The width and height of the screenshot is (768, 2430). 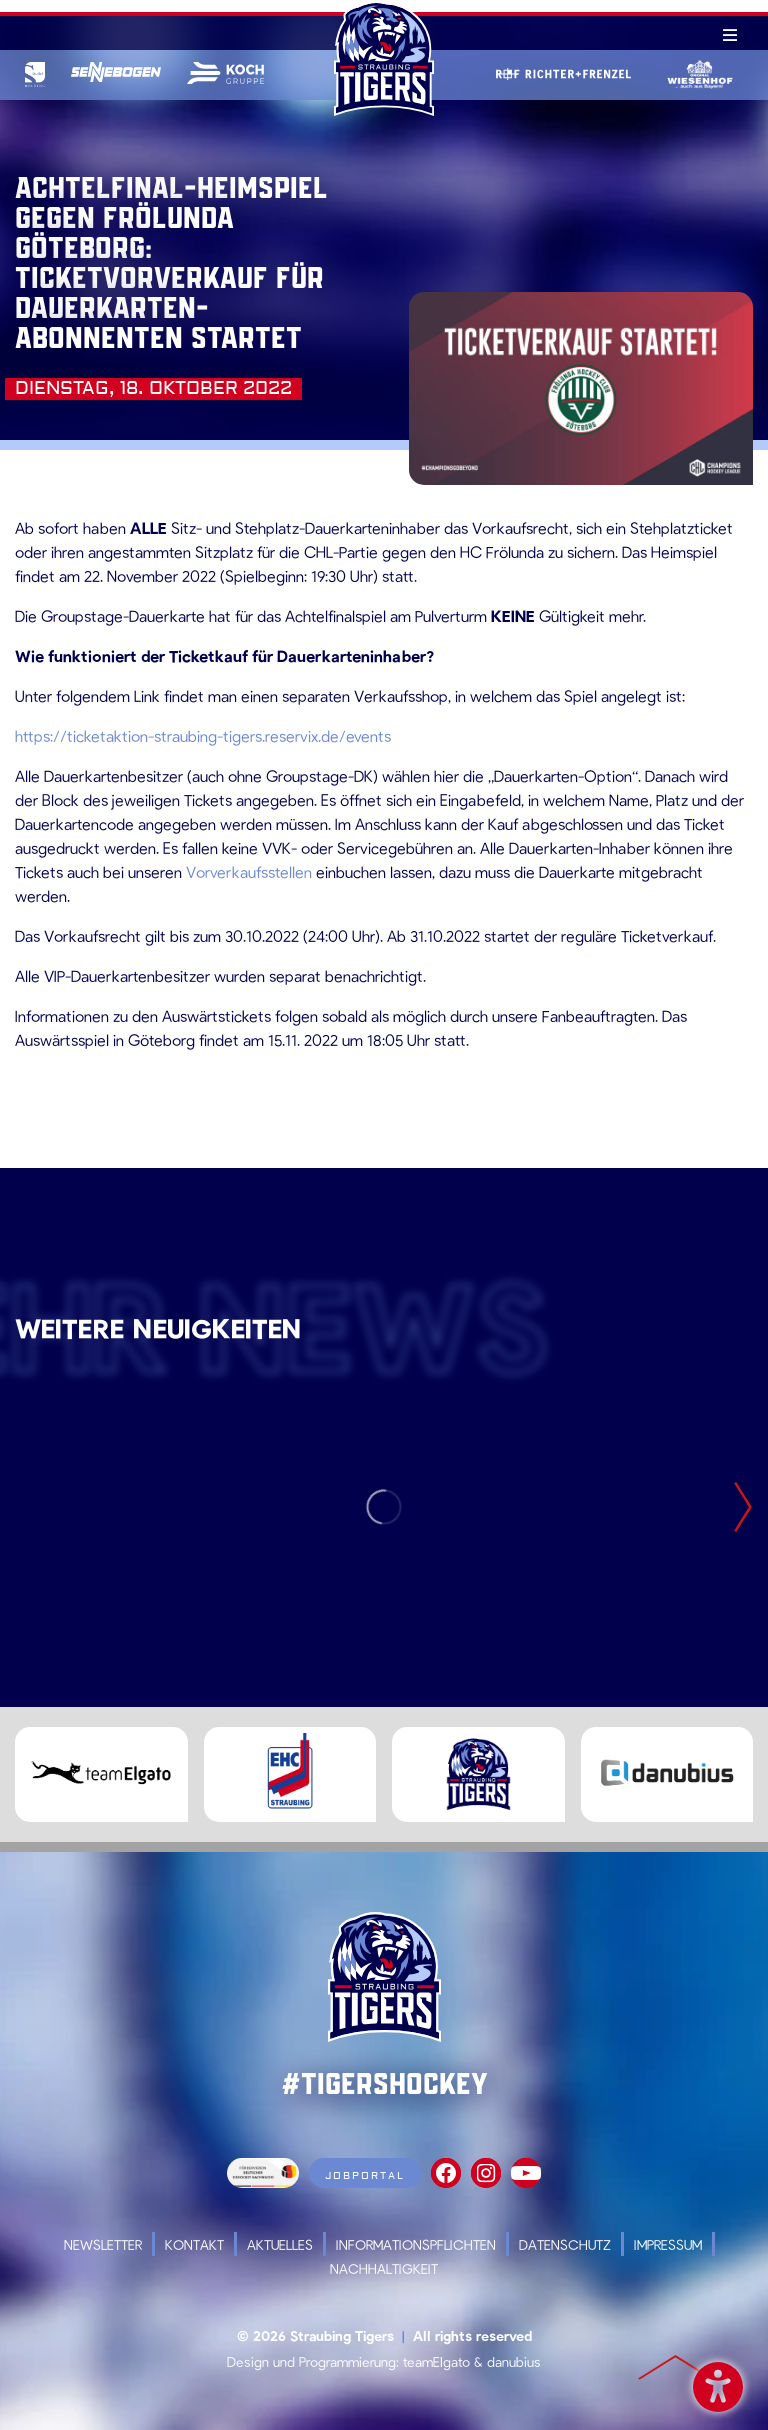 What do you see at coordinates (249, 871) in the screenshot?
I see `Vorverkaufsstellen` at bounding box center [249, 871].